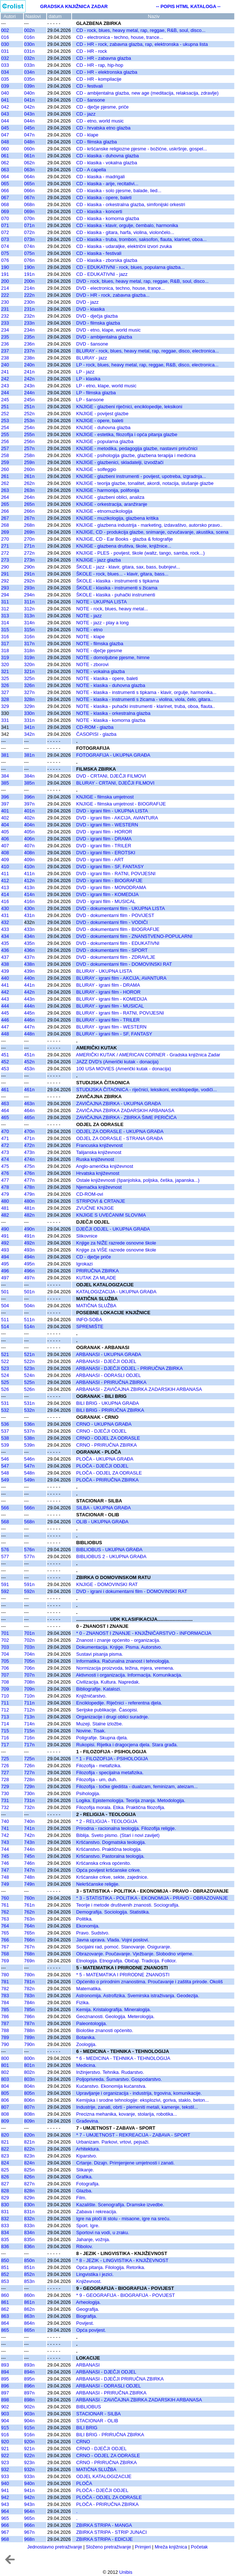 This screenshot has height=2576, width=235. Describe the element at coordinates (5, 2183) in the screenshot. I see `827` at that location.